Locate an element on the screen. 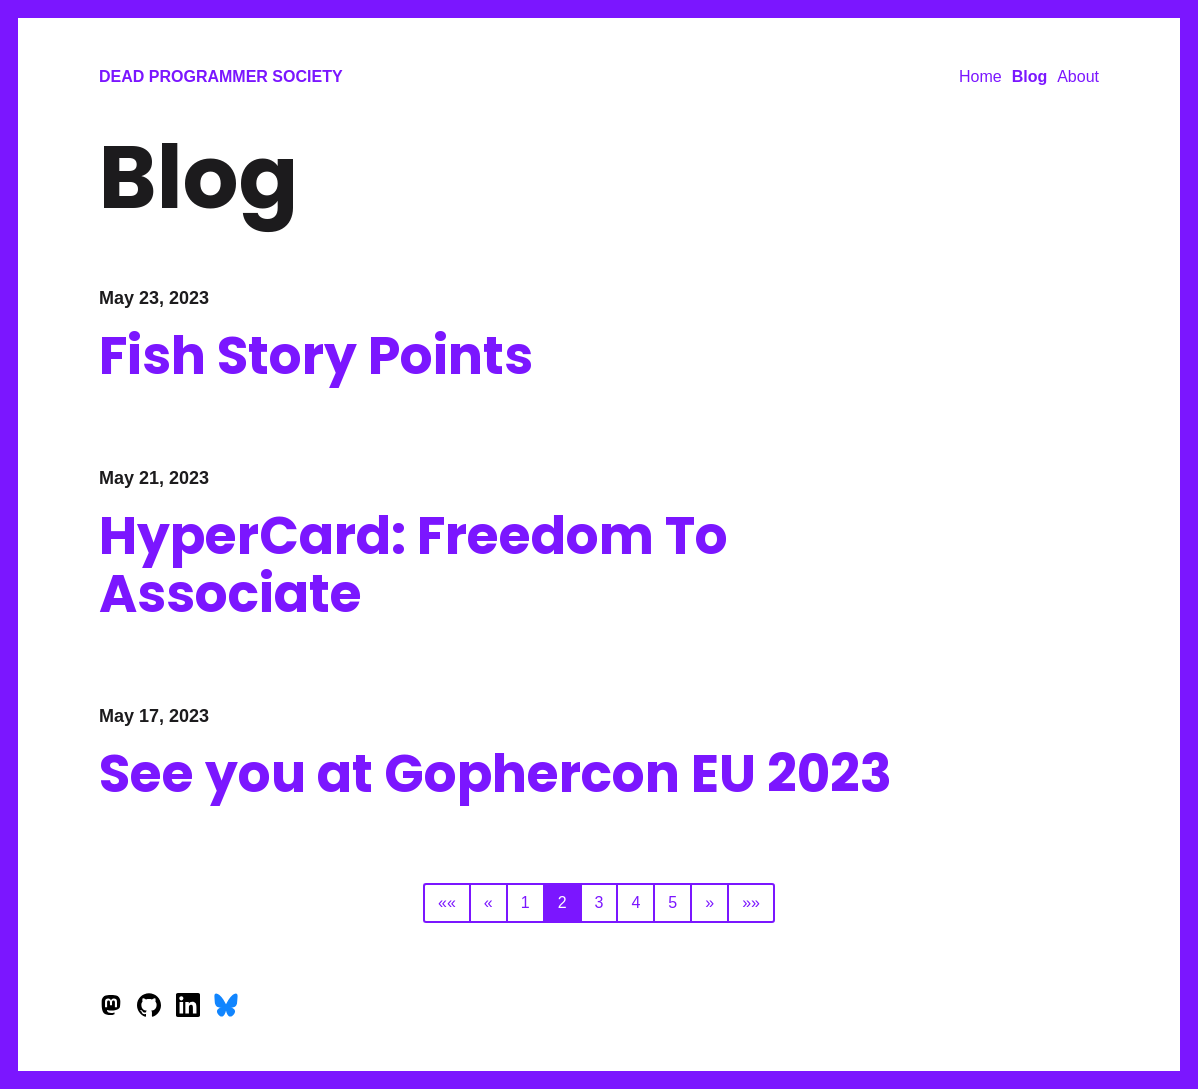 Image resolution: width=1198 pixels, height=1089 pixels. See you at Gophercon EU 2023 is located at coordinates (495, 773).